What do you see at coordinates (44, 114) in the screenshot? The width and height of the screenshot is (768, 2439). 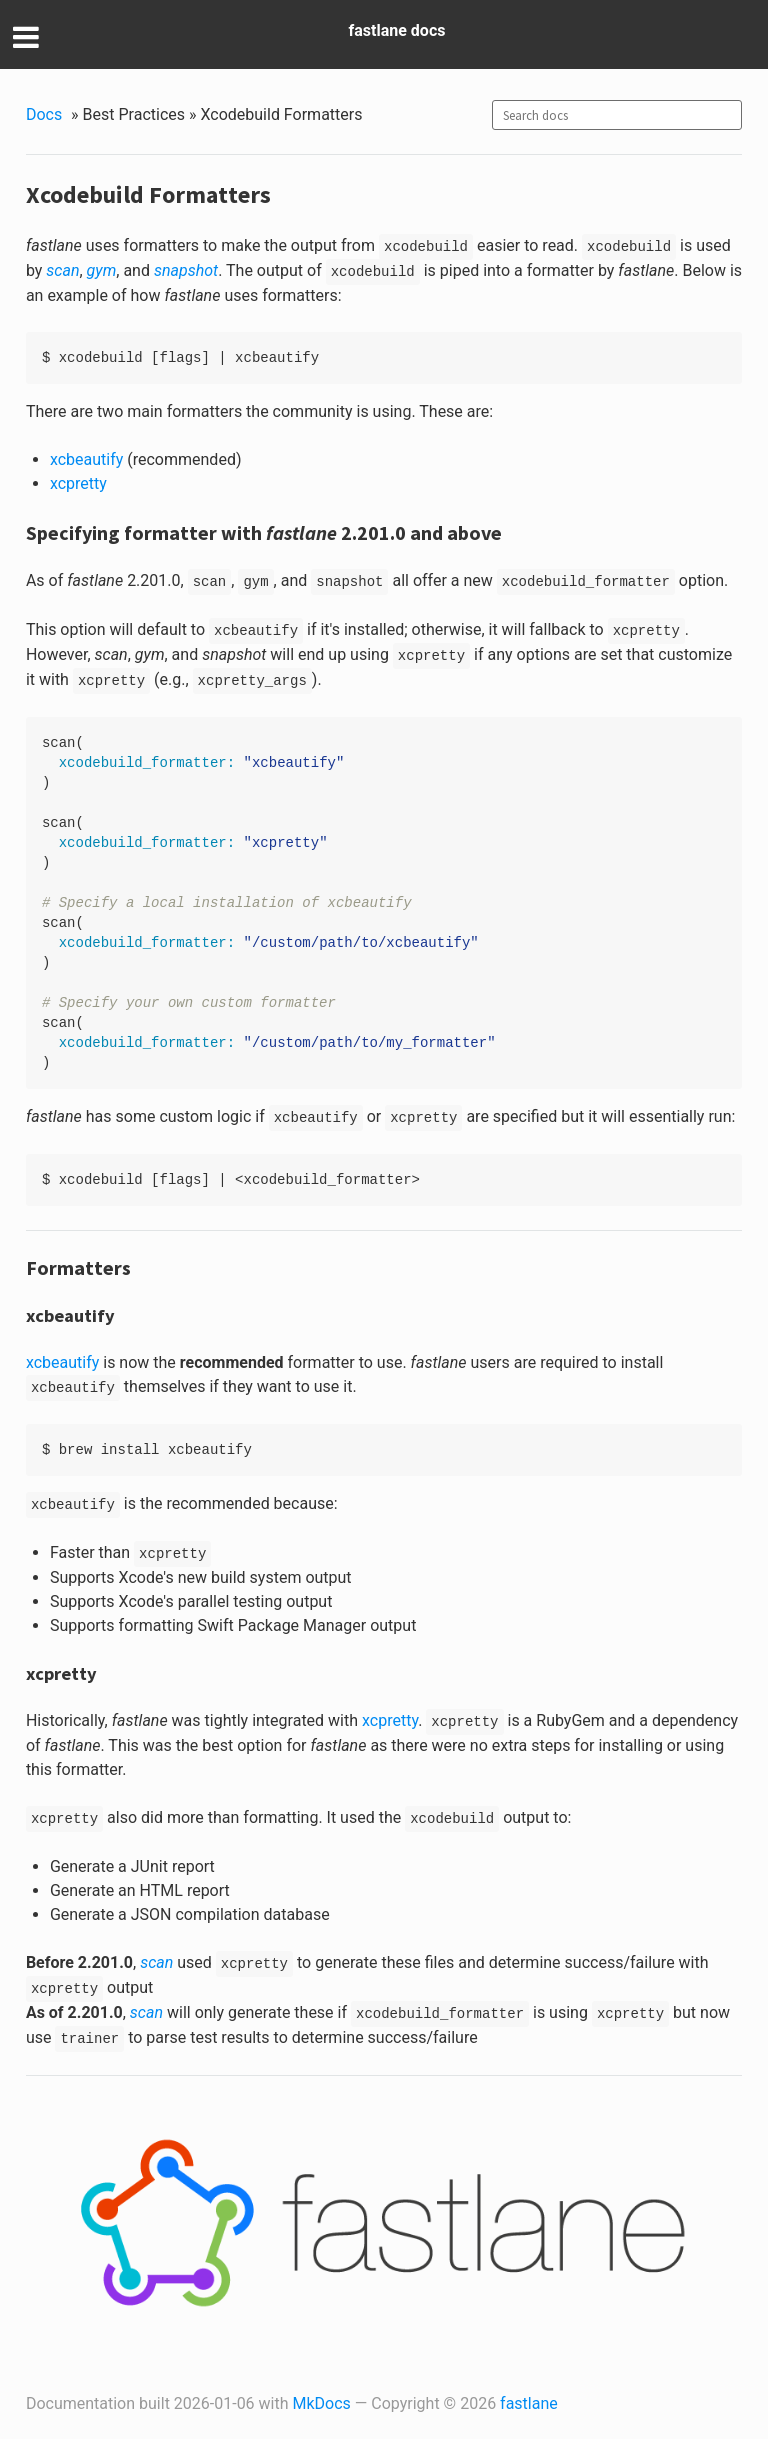 I see `Docs` at bounding box center [44, 114].